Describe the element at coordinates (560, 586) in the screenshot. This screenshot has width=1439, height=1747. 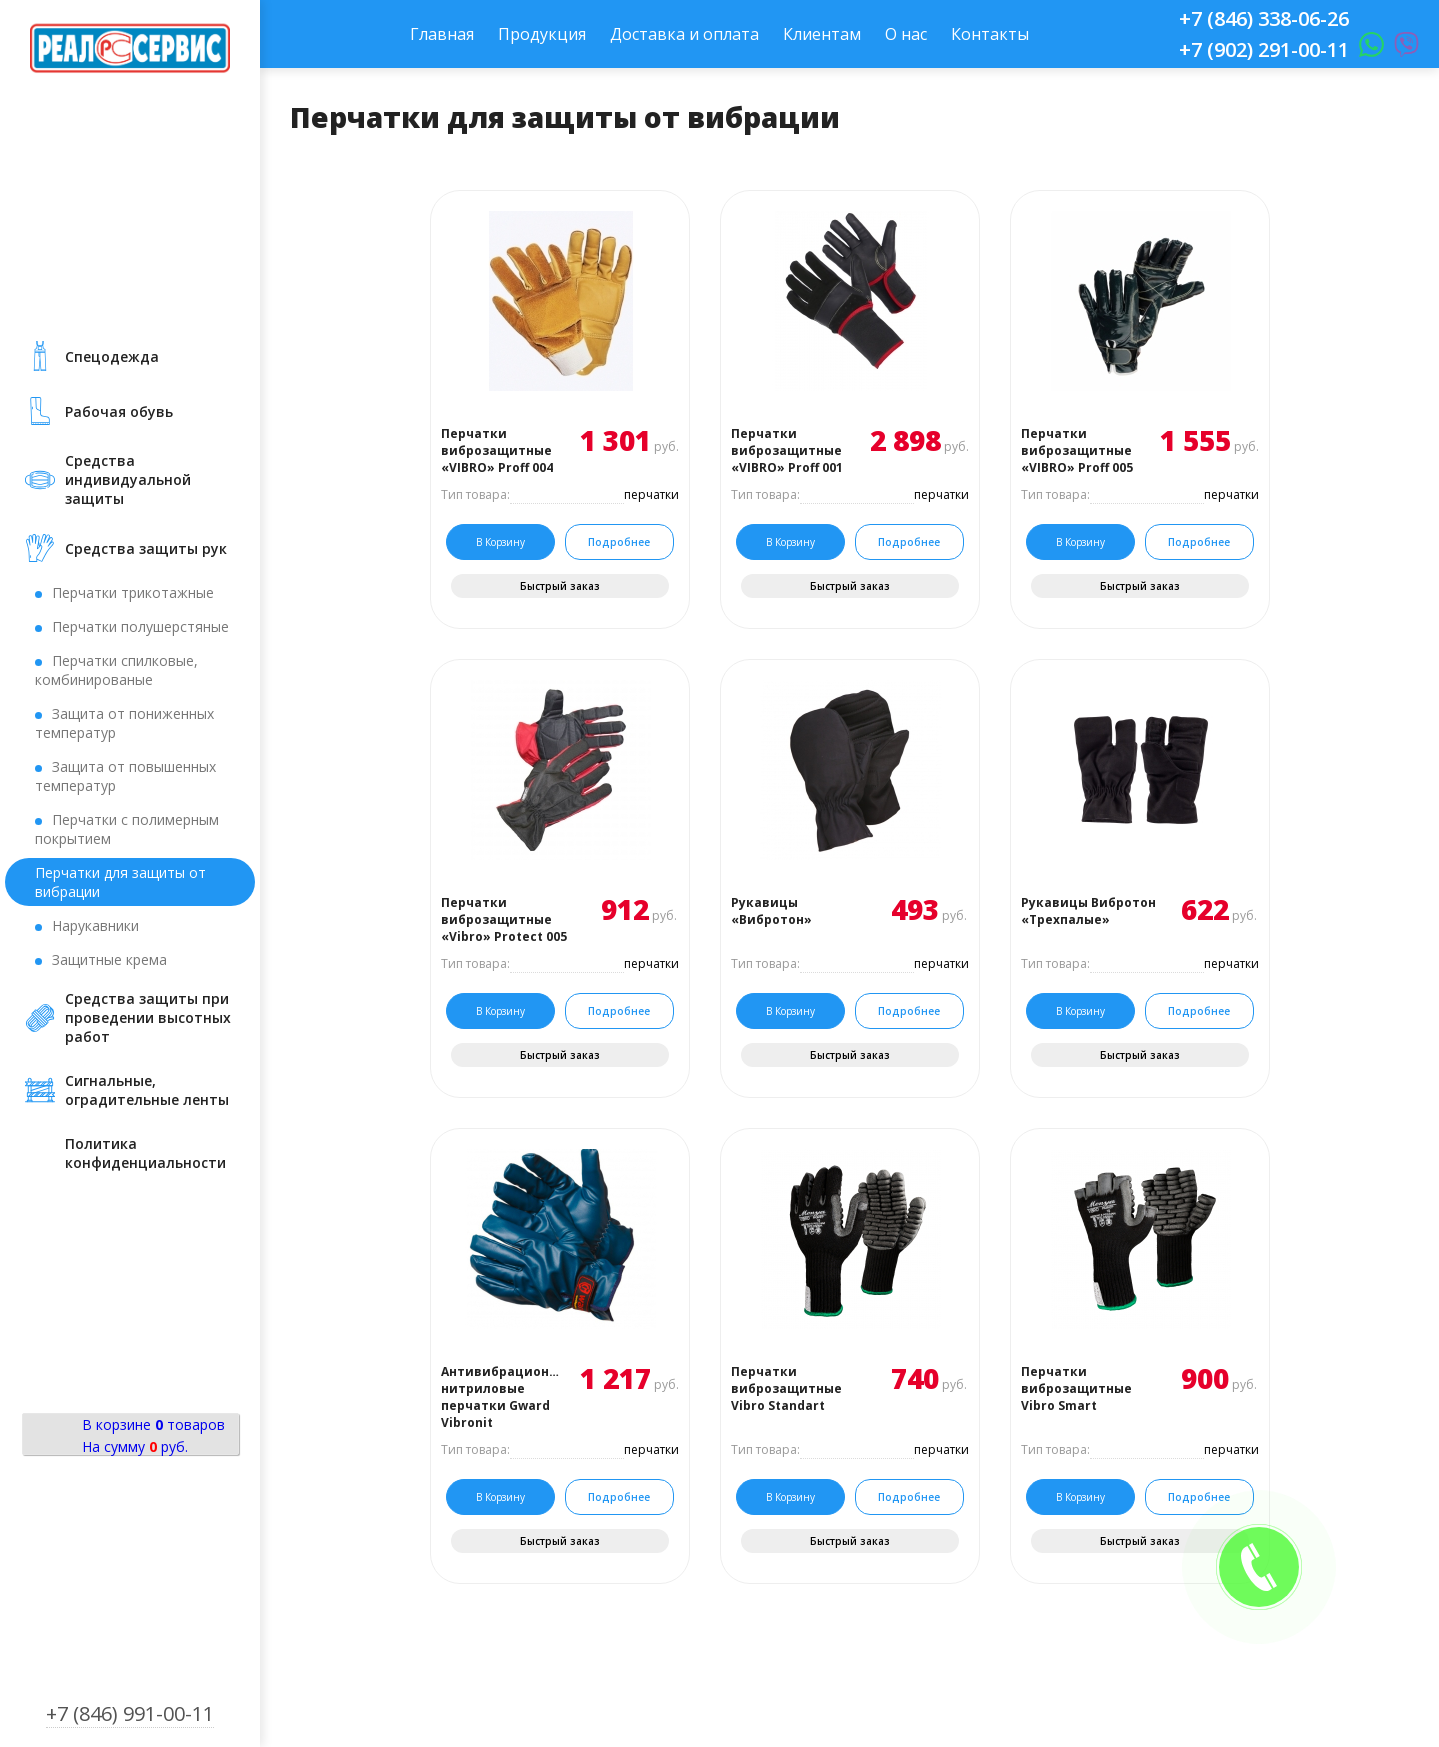
I see `Быстрый заказ` at that location.